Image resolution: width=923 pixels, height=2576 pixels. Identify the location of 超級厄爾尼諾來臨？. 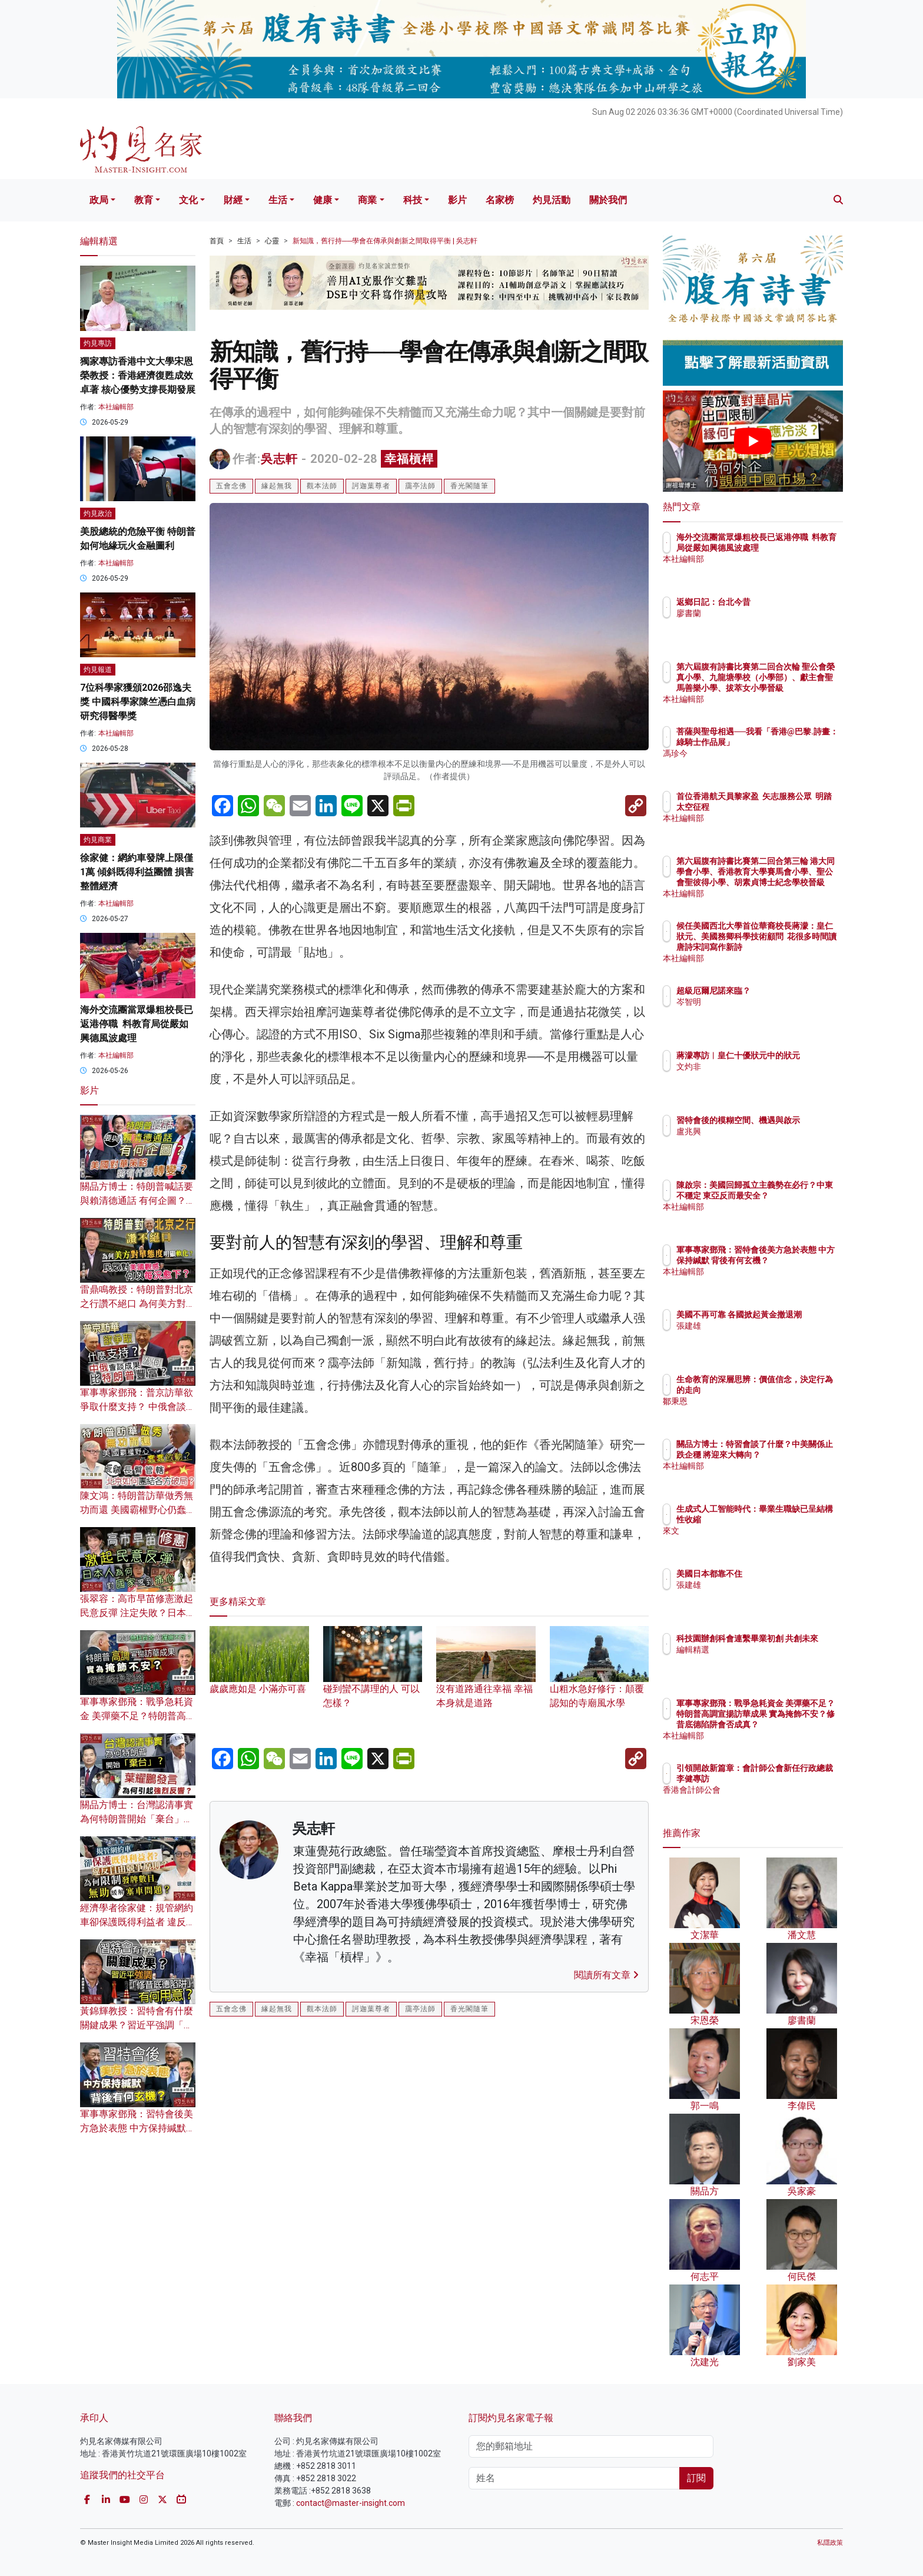
(782, 990).